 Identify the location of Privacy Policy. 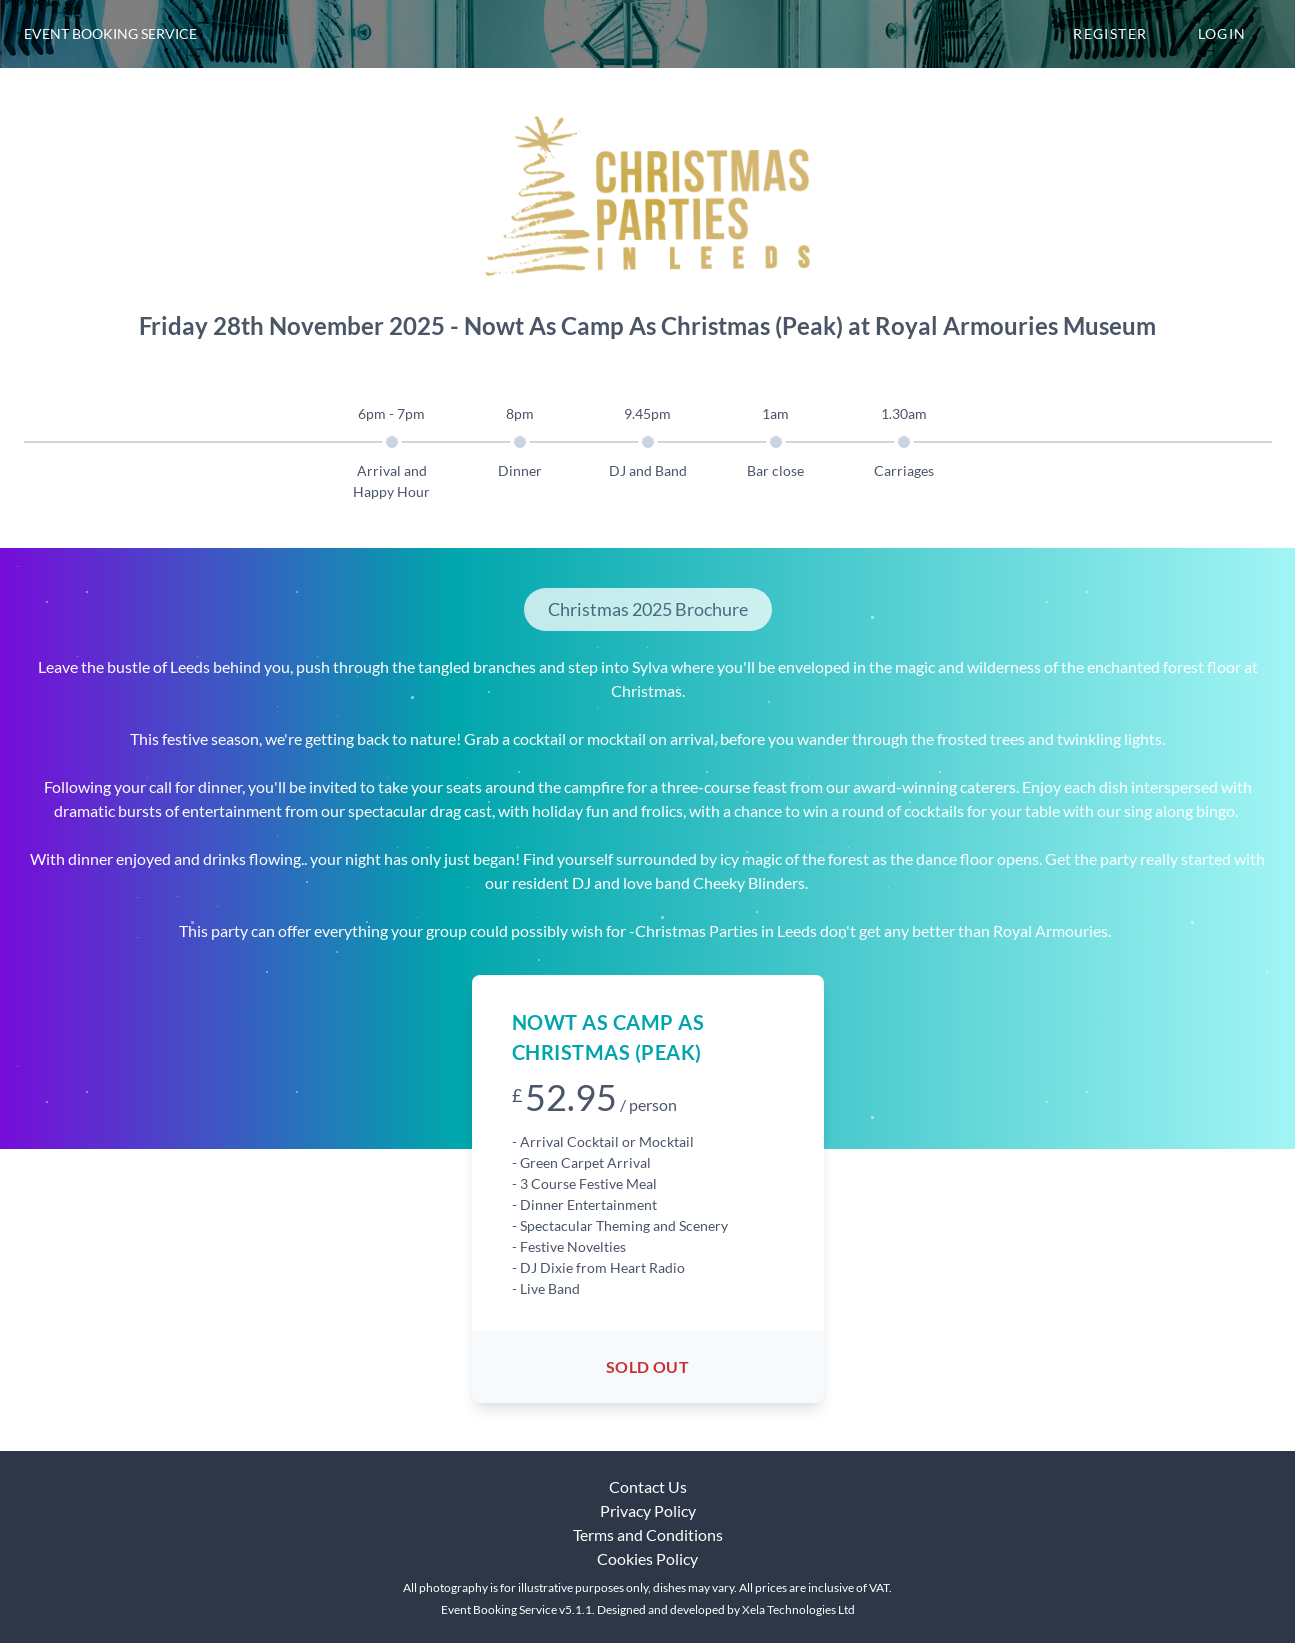
(648, 1510).